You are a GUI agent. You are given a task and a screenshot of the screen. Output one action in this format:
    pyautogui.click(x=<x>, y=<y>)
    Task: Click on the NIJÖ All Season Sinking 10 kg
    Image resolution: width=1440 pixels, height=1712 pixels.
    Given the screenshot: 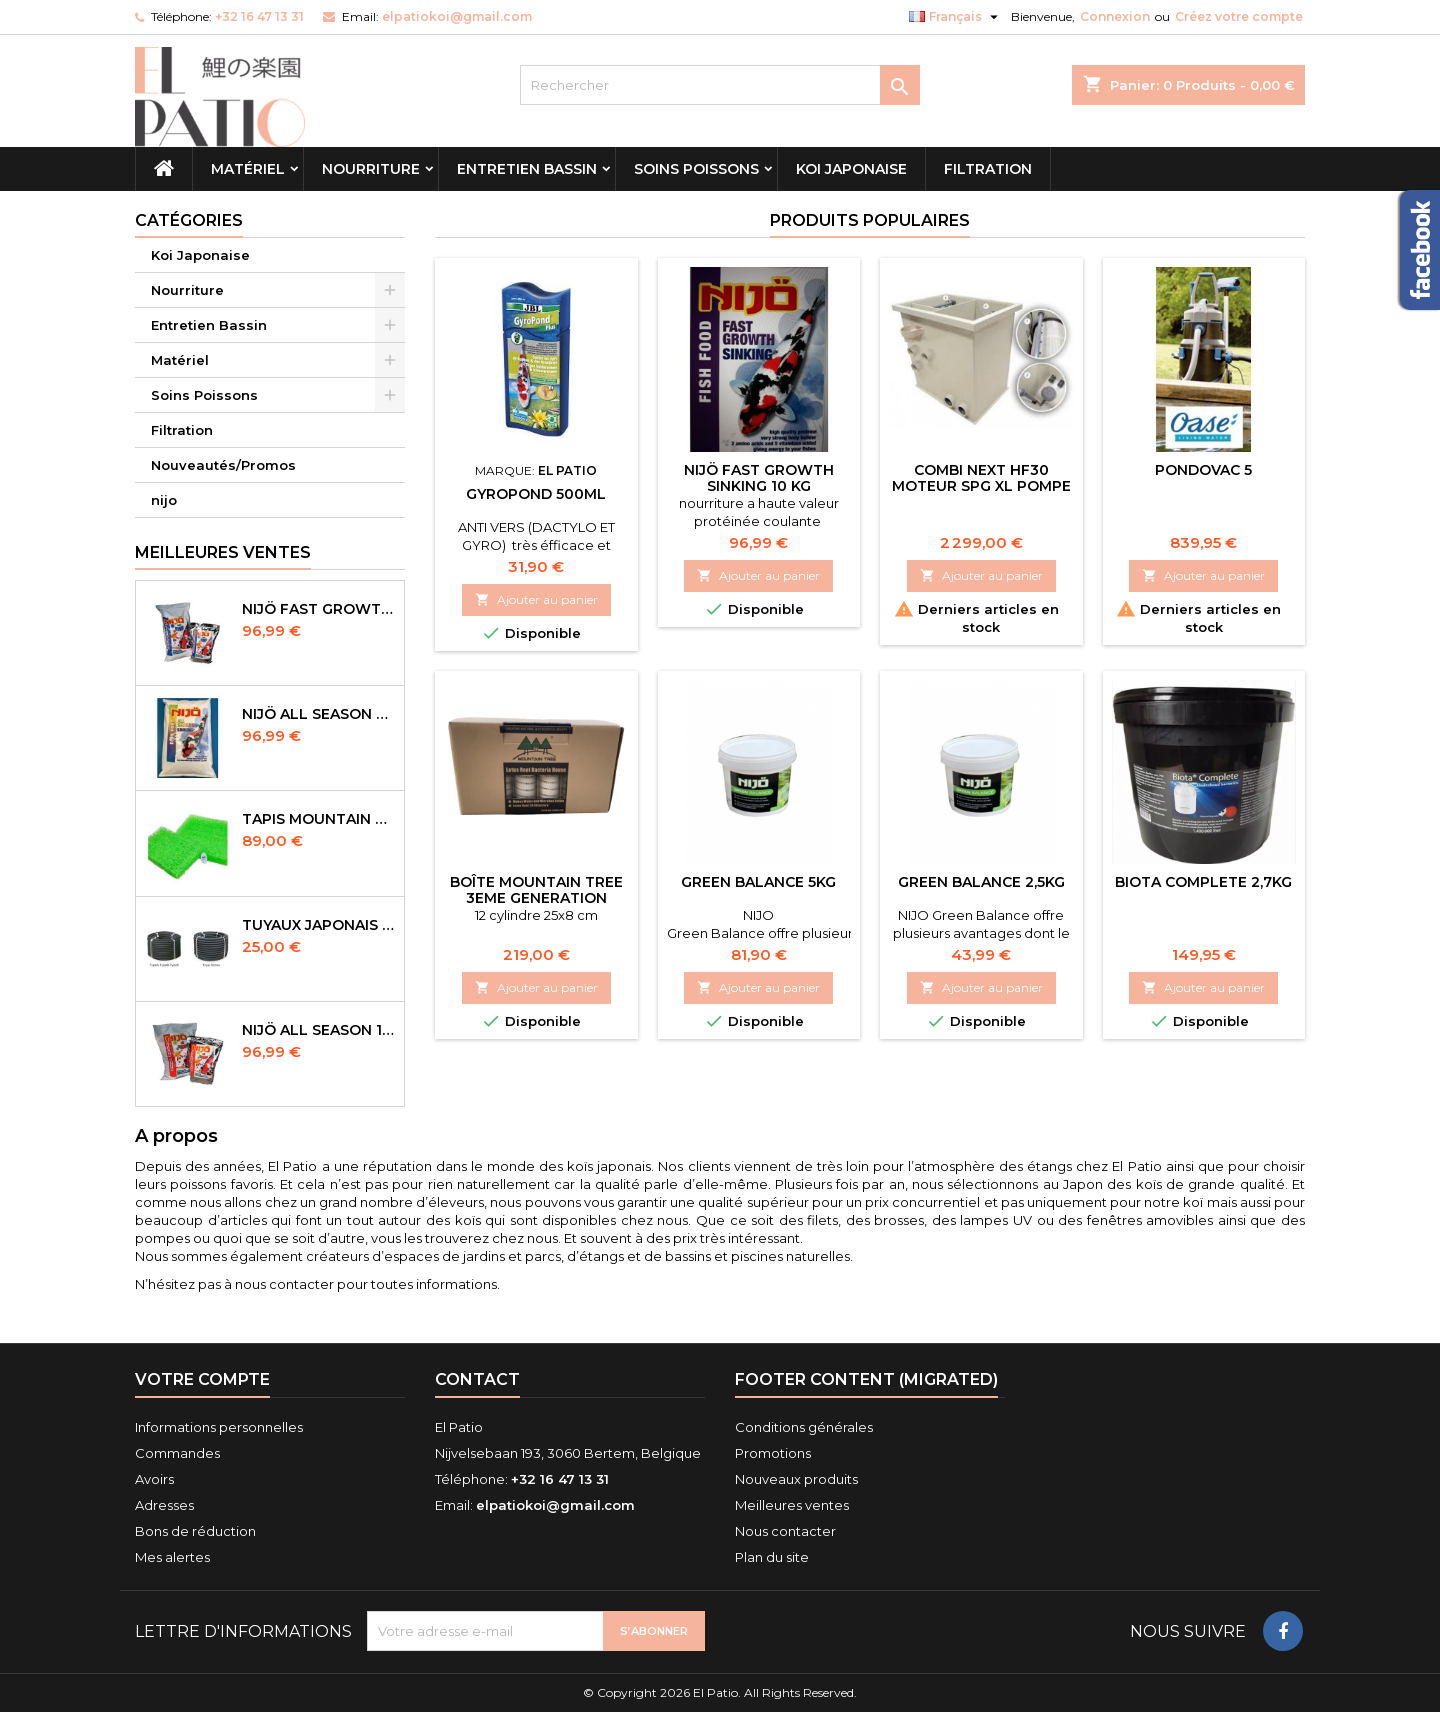 What is the action you would take?
    pyautogui.click(x=319, y=714)
    